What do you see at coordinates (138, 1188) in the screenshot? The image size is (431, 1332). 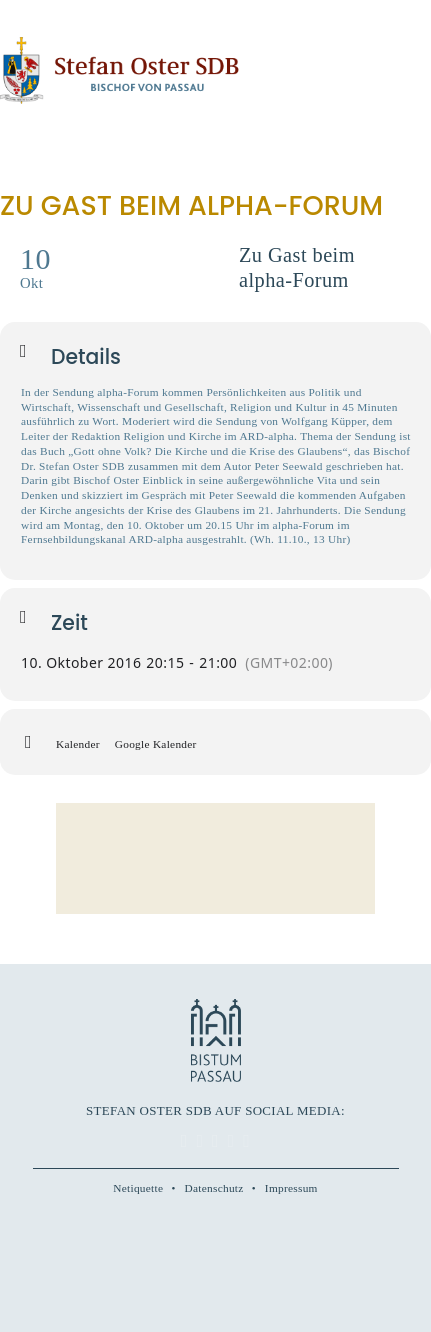 I see `Netiquette` at bounding box center [138, 1188].